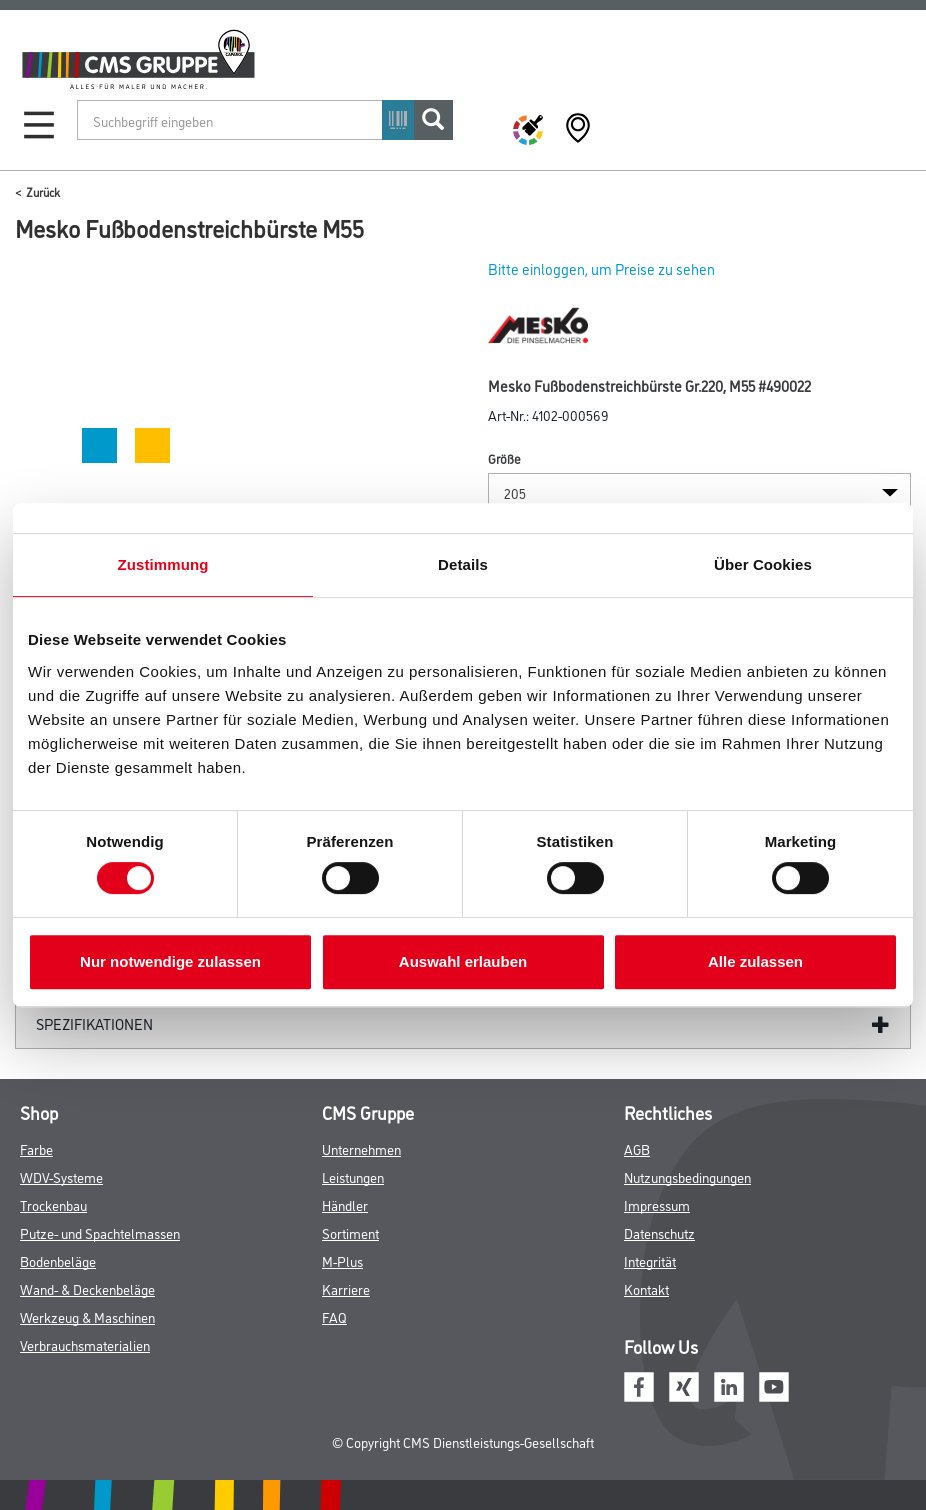  Describe the element at coordinates (170, 961) in the screenshot. I see `Nur notwendige zulassen` at that location.